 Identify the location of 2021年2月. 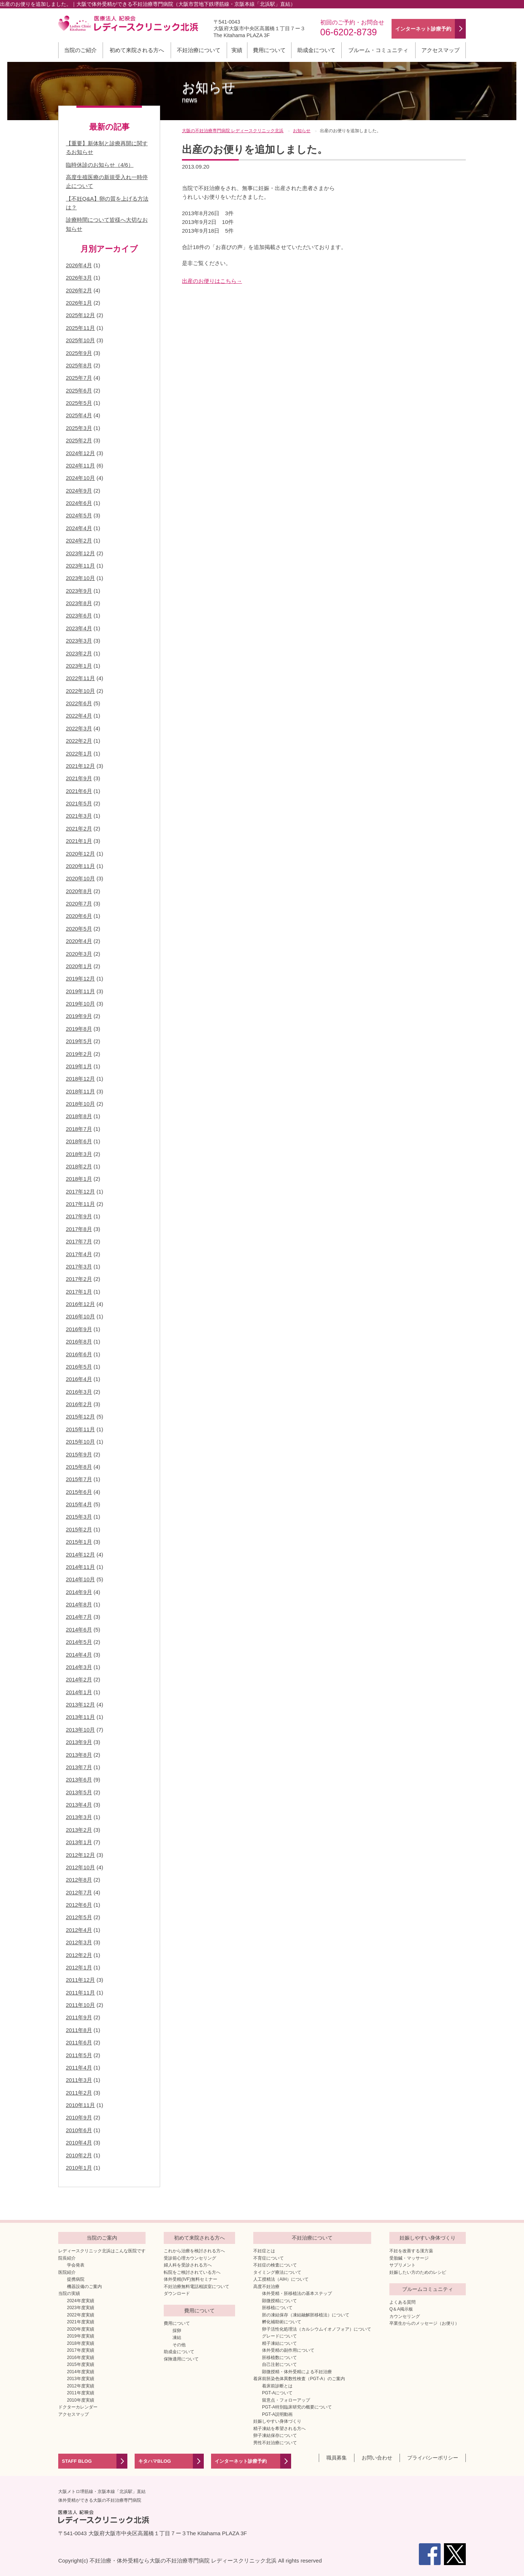
(79, 828).